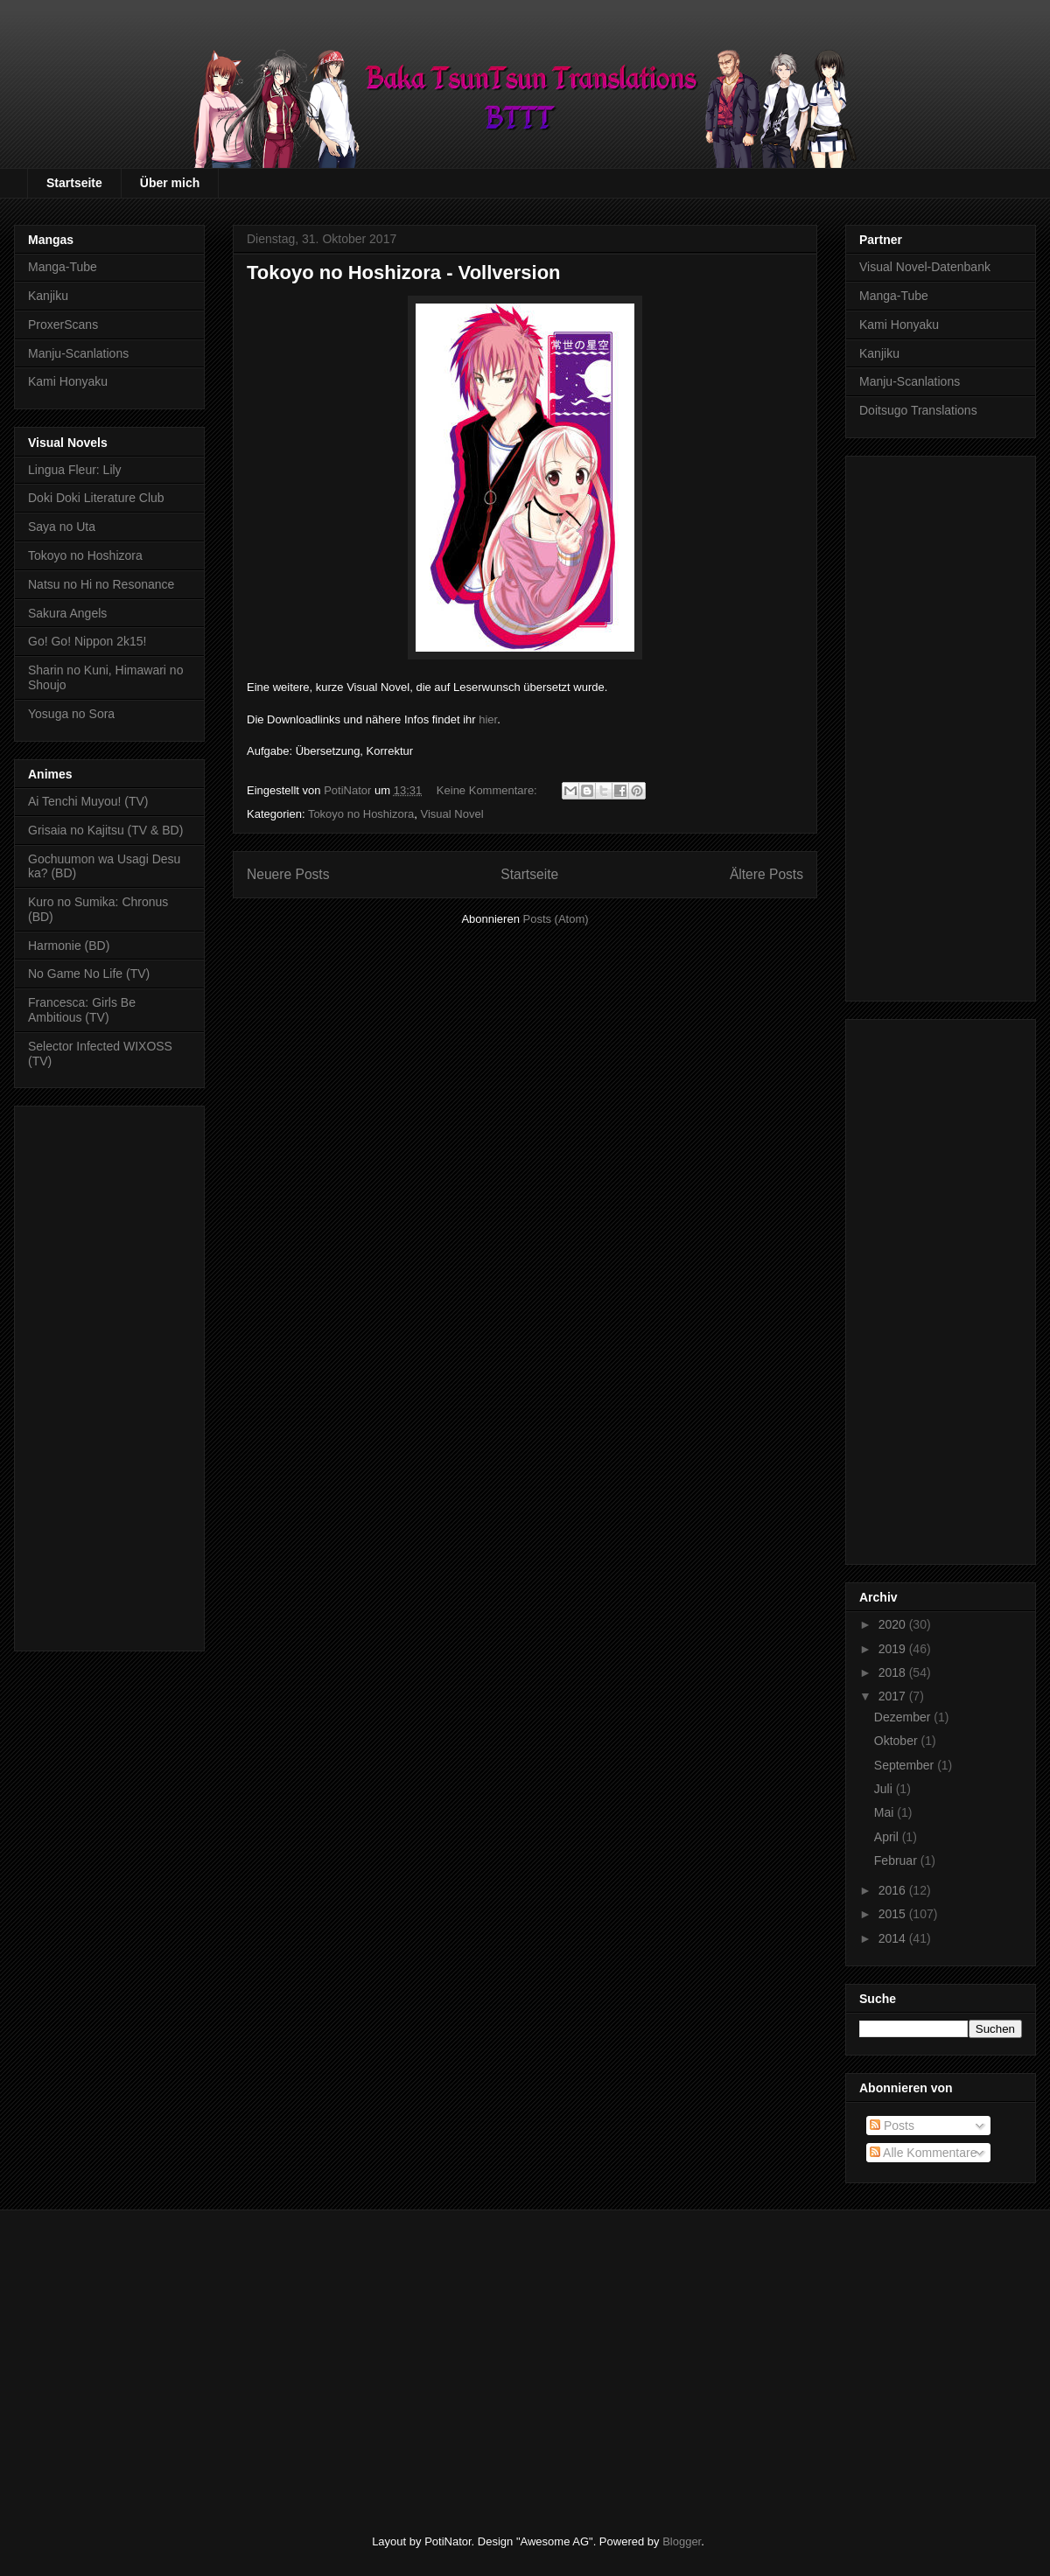  I want to click on 2017, so click(893, 1696).